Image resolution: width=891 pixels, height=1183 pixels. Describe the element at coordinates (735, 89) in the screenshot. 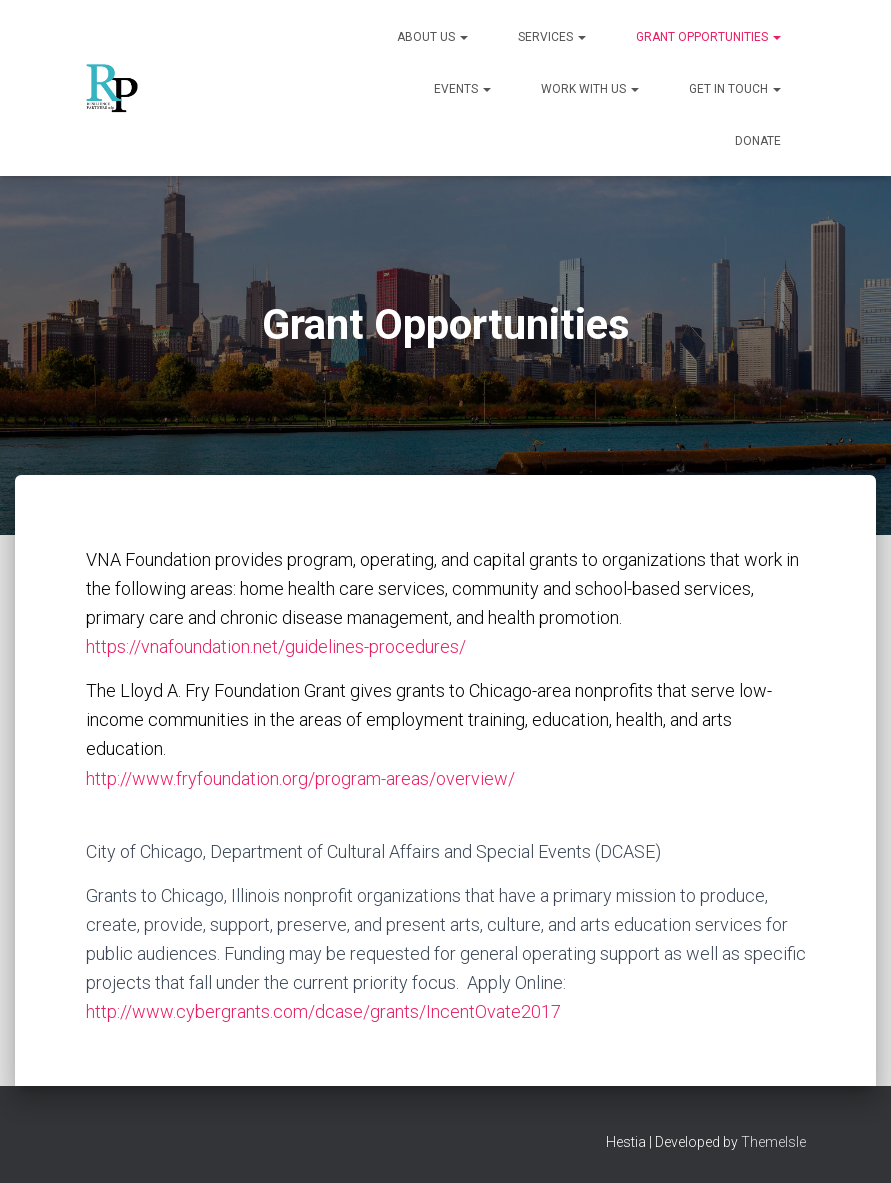

I see `Get in Touch` at that location.